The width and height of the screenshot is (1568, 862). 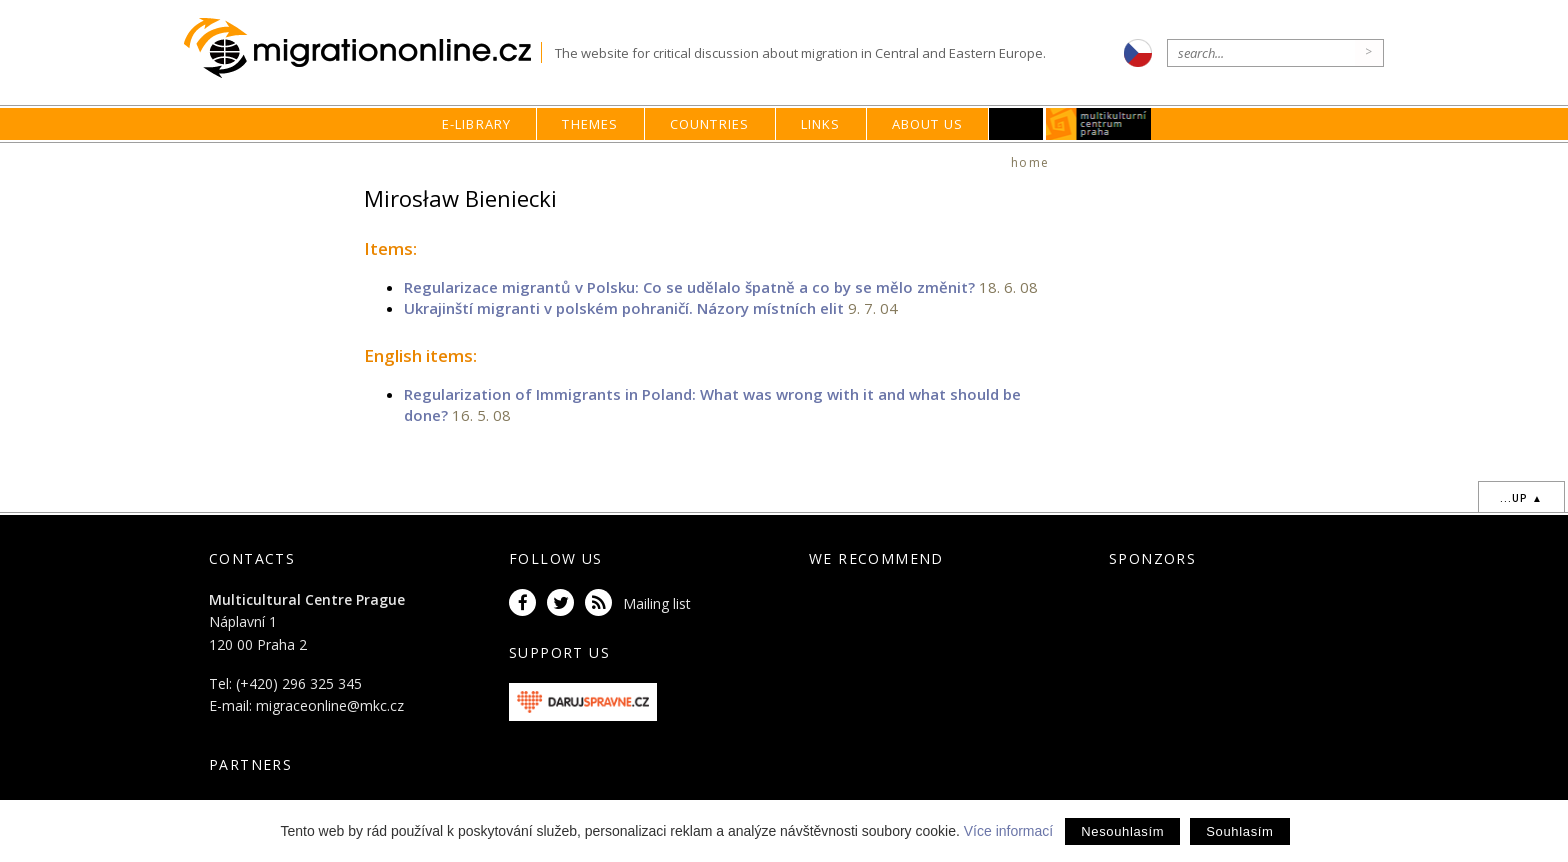 I want to click on Themes, so click(x=590, y=124).